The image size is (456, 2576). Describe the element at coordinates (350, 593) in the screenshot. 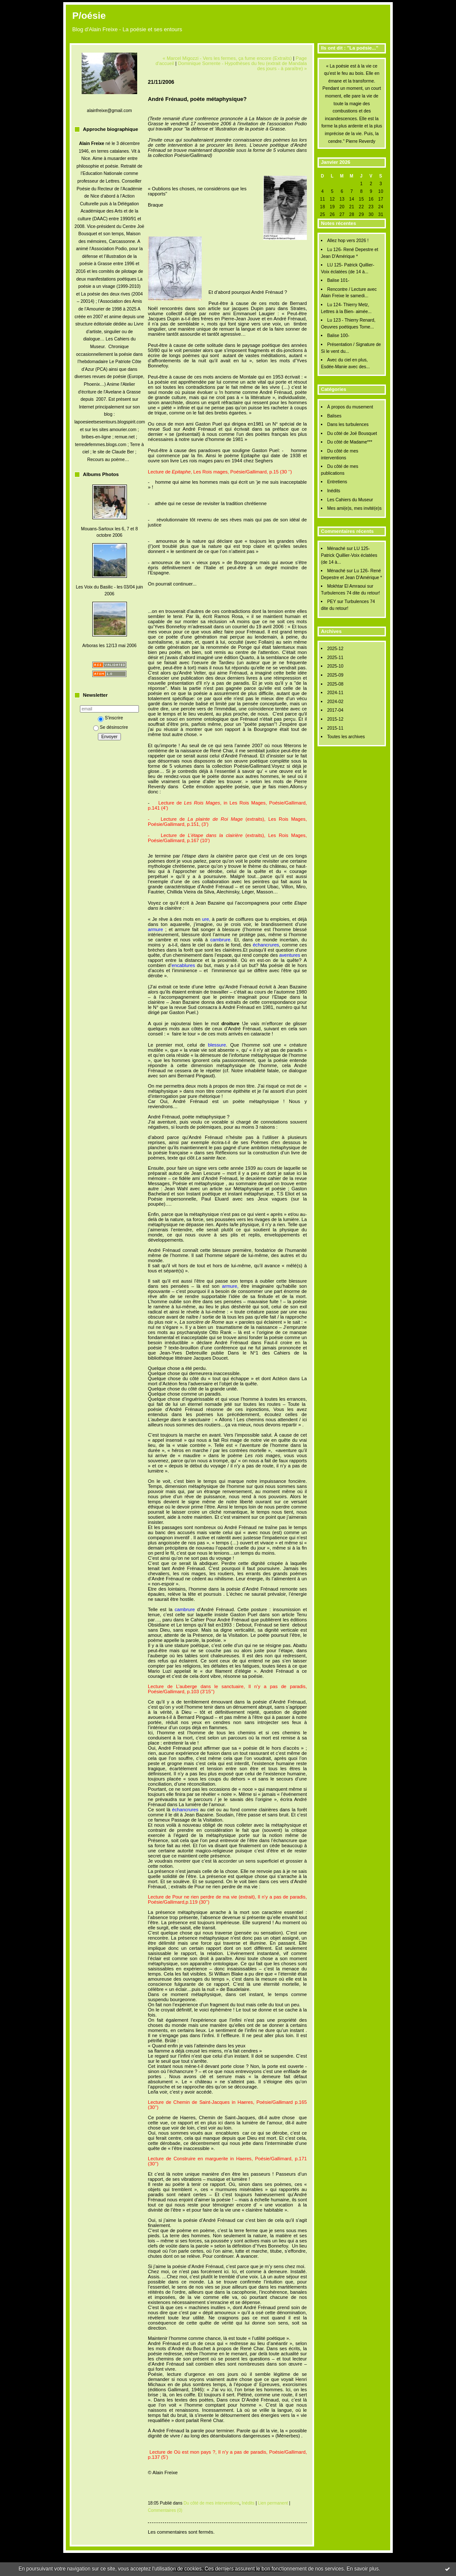

I see `Turbulences 74 dite du retour!` at that location.